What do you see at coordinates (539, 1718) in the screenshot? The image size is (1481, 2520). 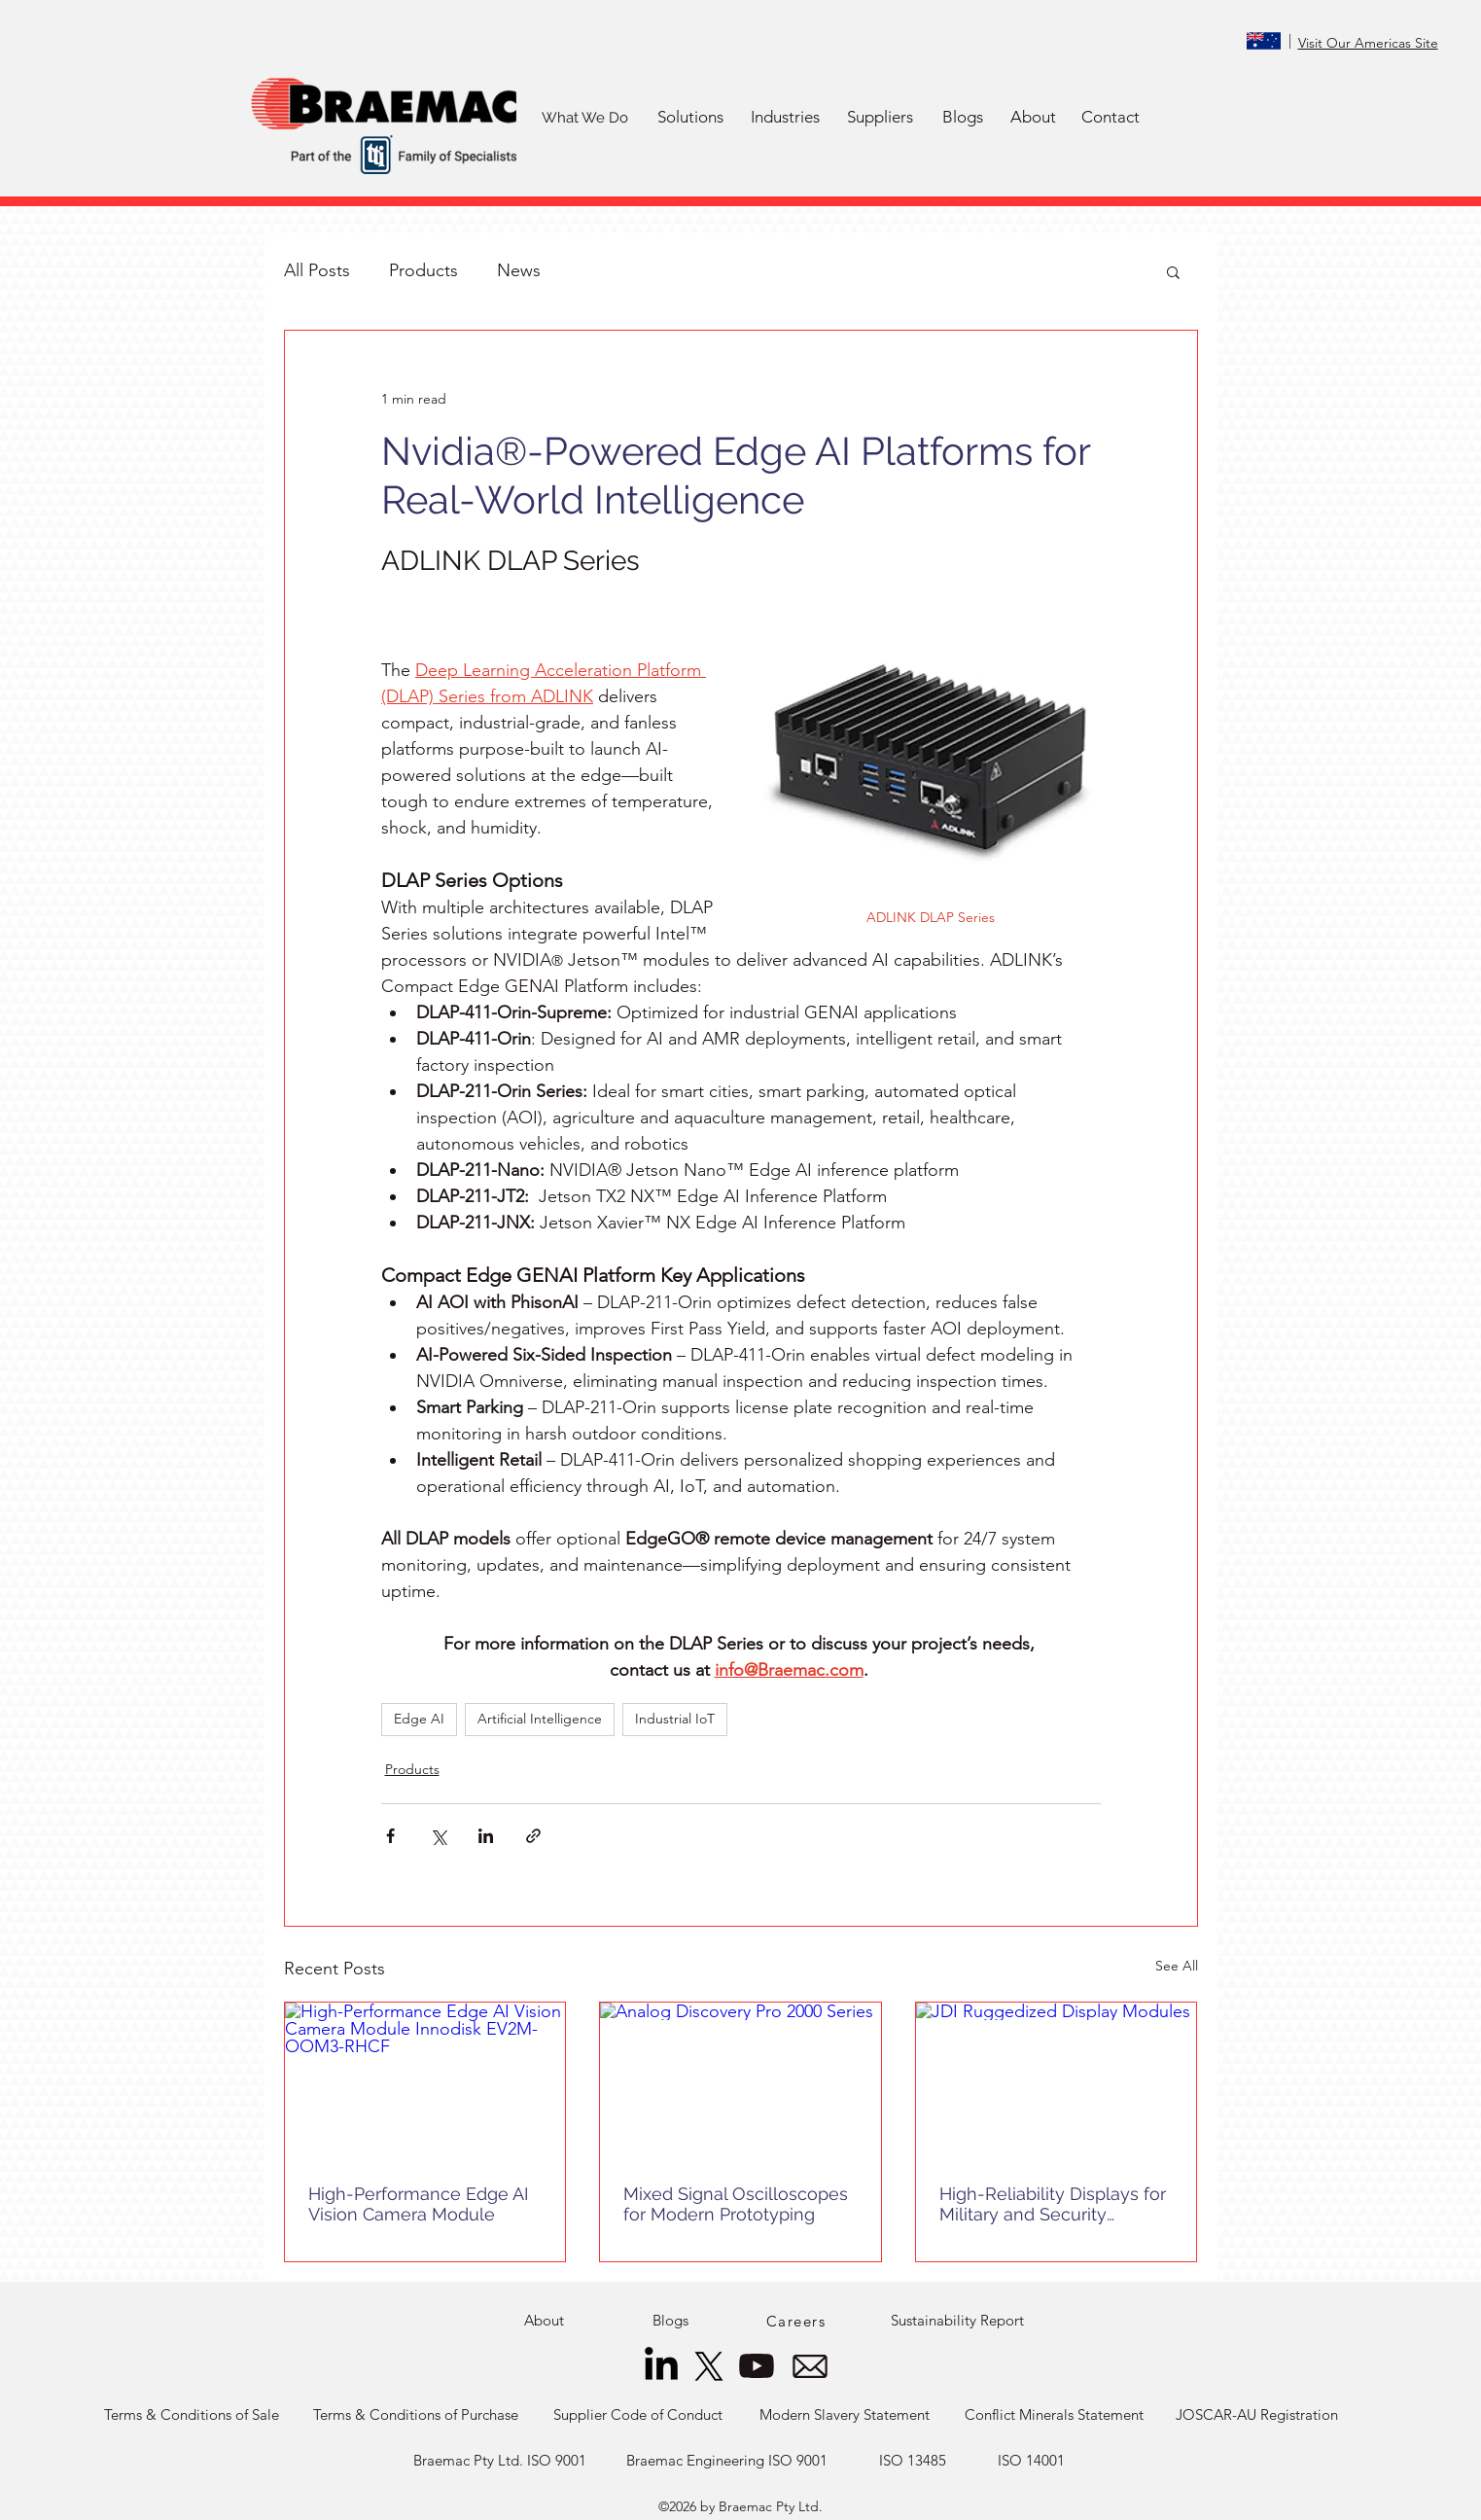 I see `Artificial Intelligence` at bounding box center [539, 1718].